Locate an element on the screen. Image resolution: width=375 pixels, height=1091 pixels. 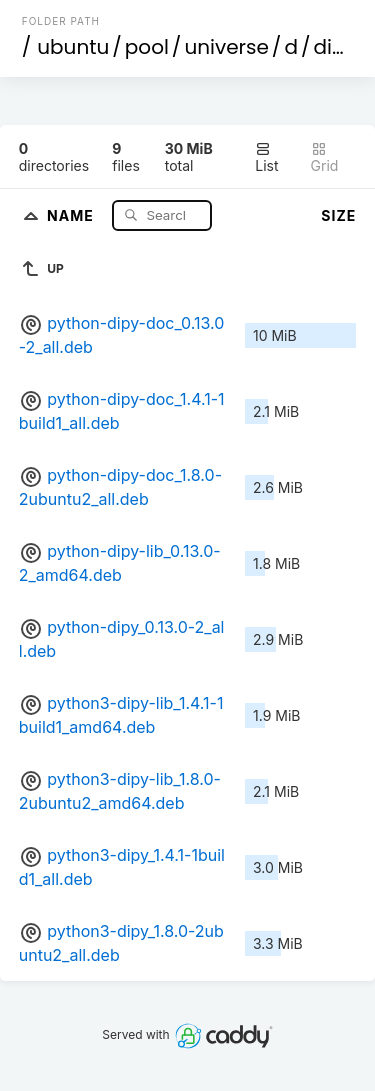
Size is located at coordinates (338, 215).